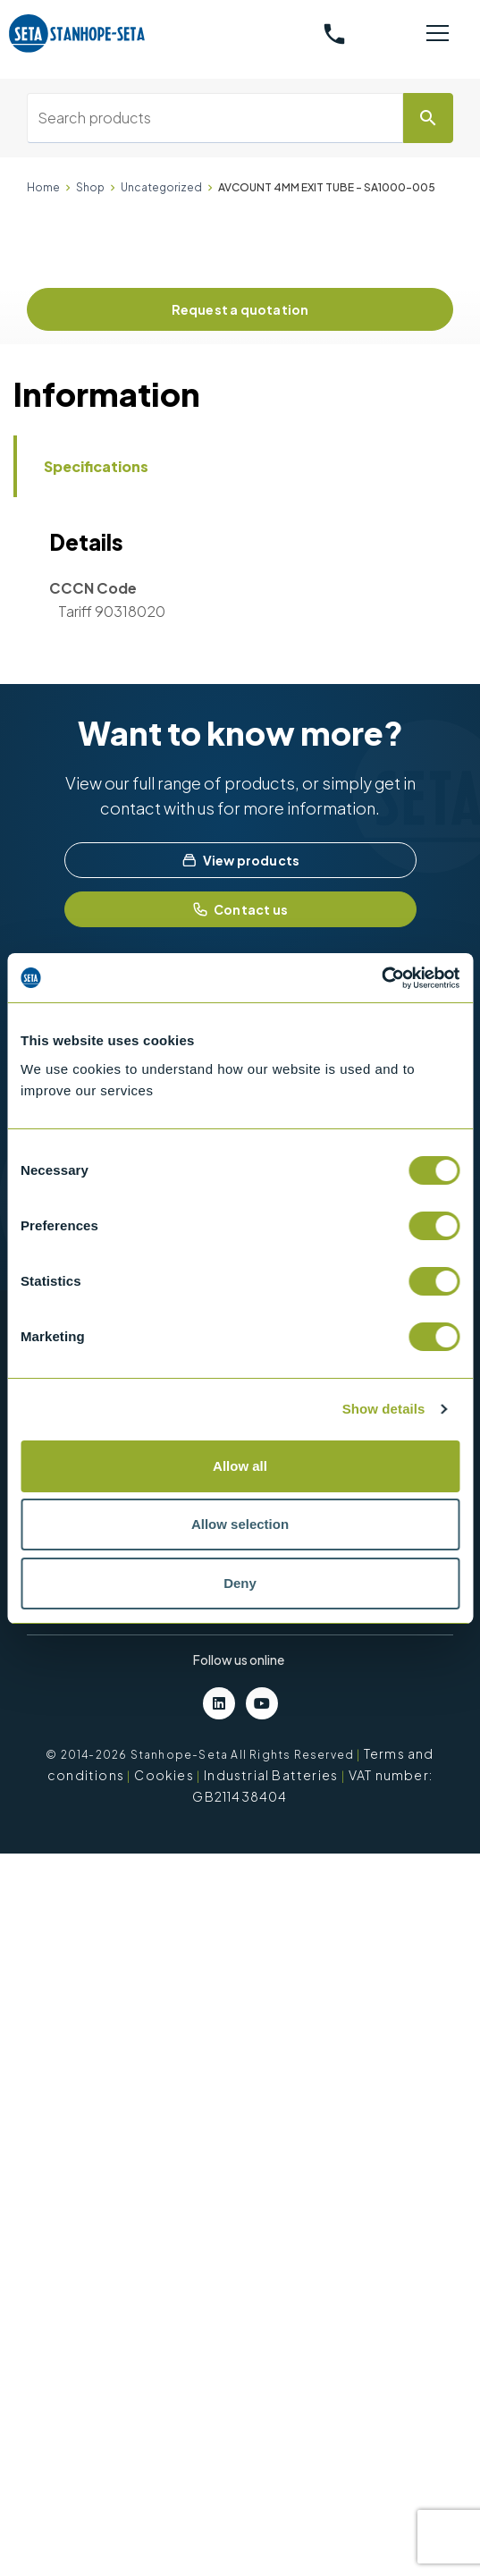 The image size is (480, 2576). Describe the element at coordinates (240, 860) in the screenshot. I see `View products` at that location.